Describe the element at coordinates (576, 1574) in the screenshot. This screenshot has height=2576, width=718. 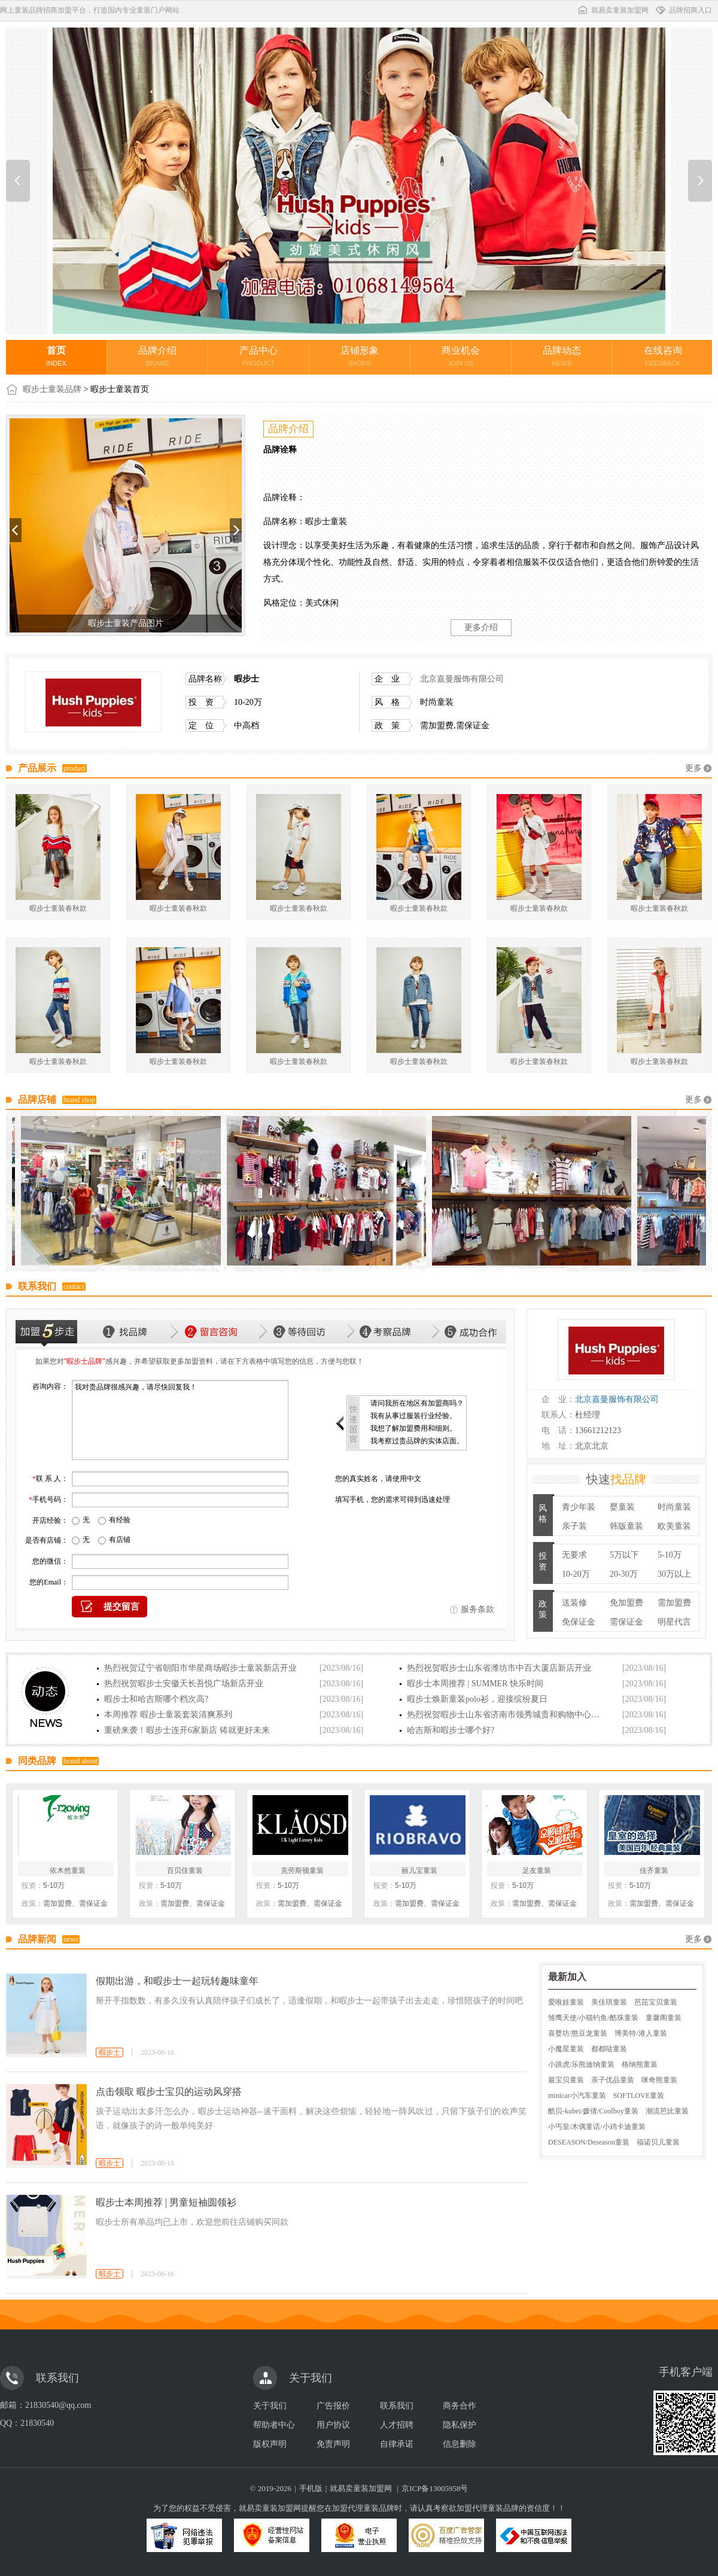
I see `10-20万` at that location.